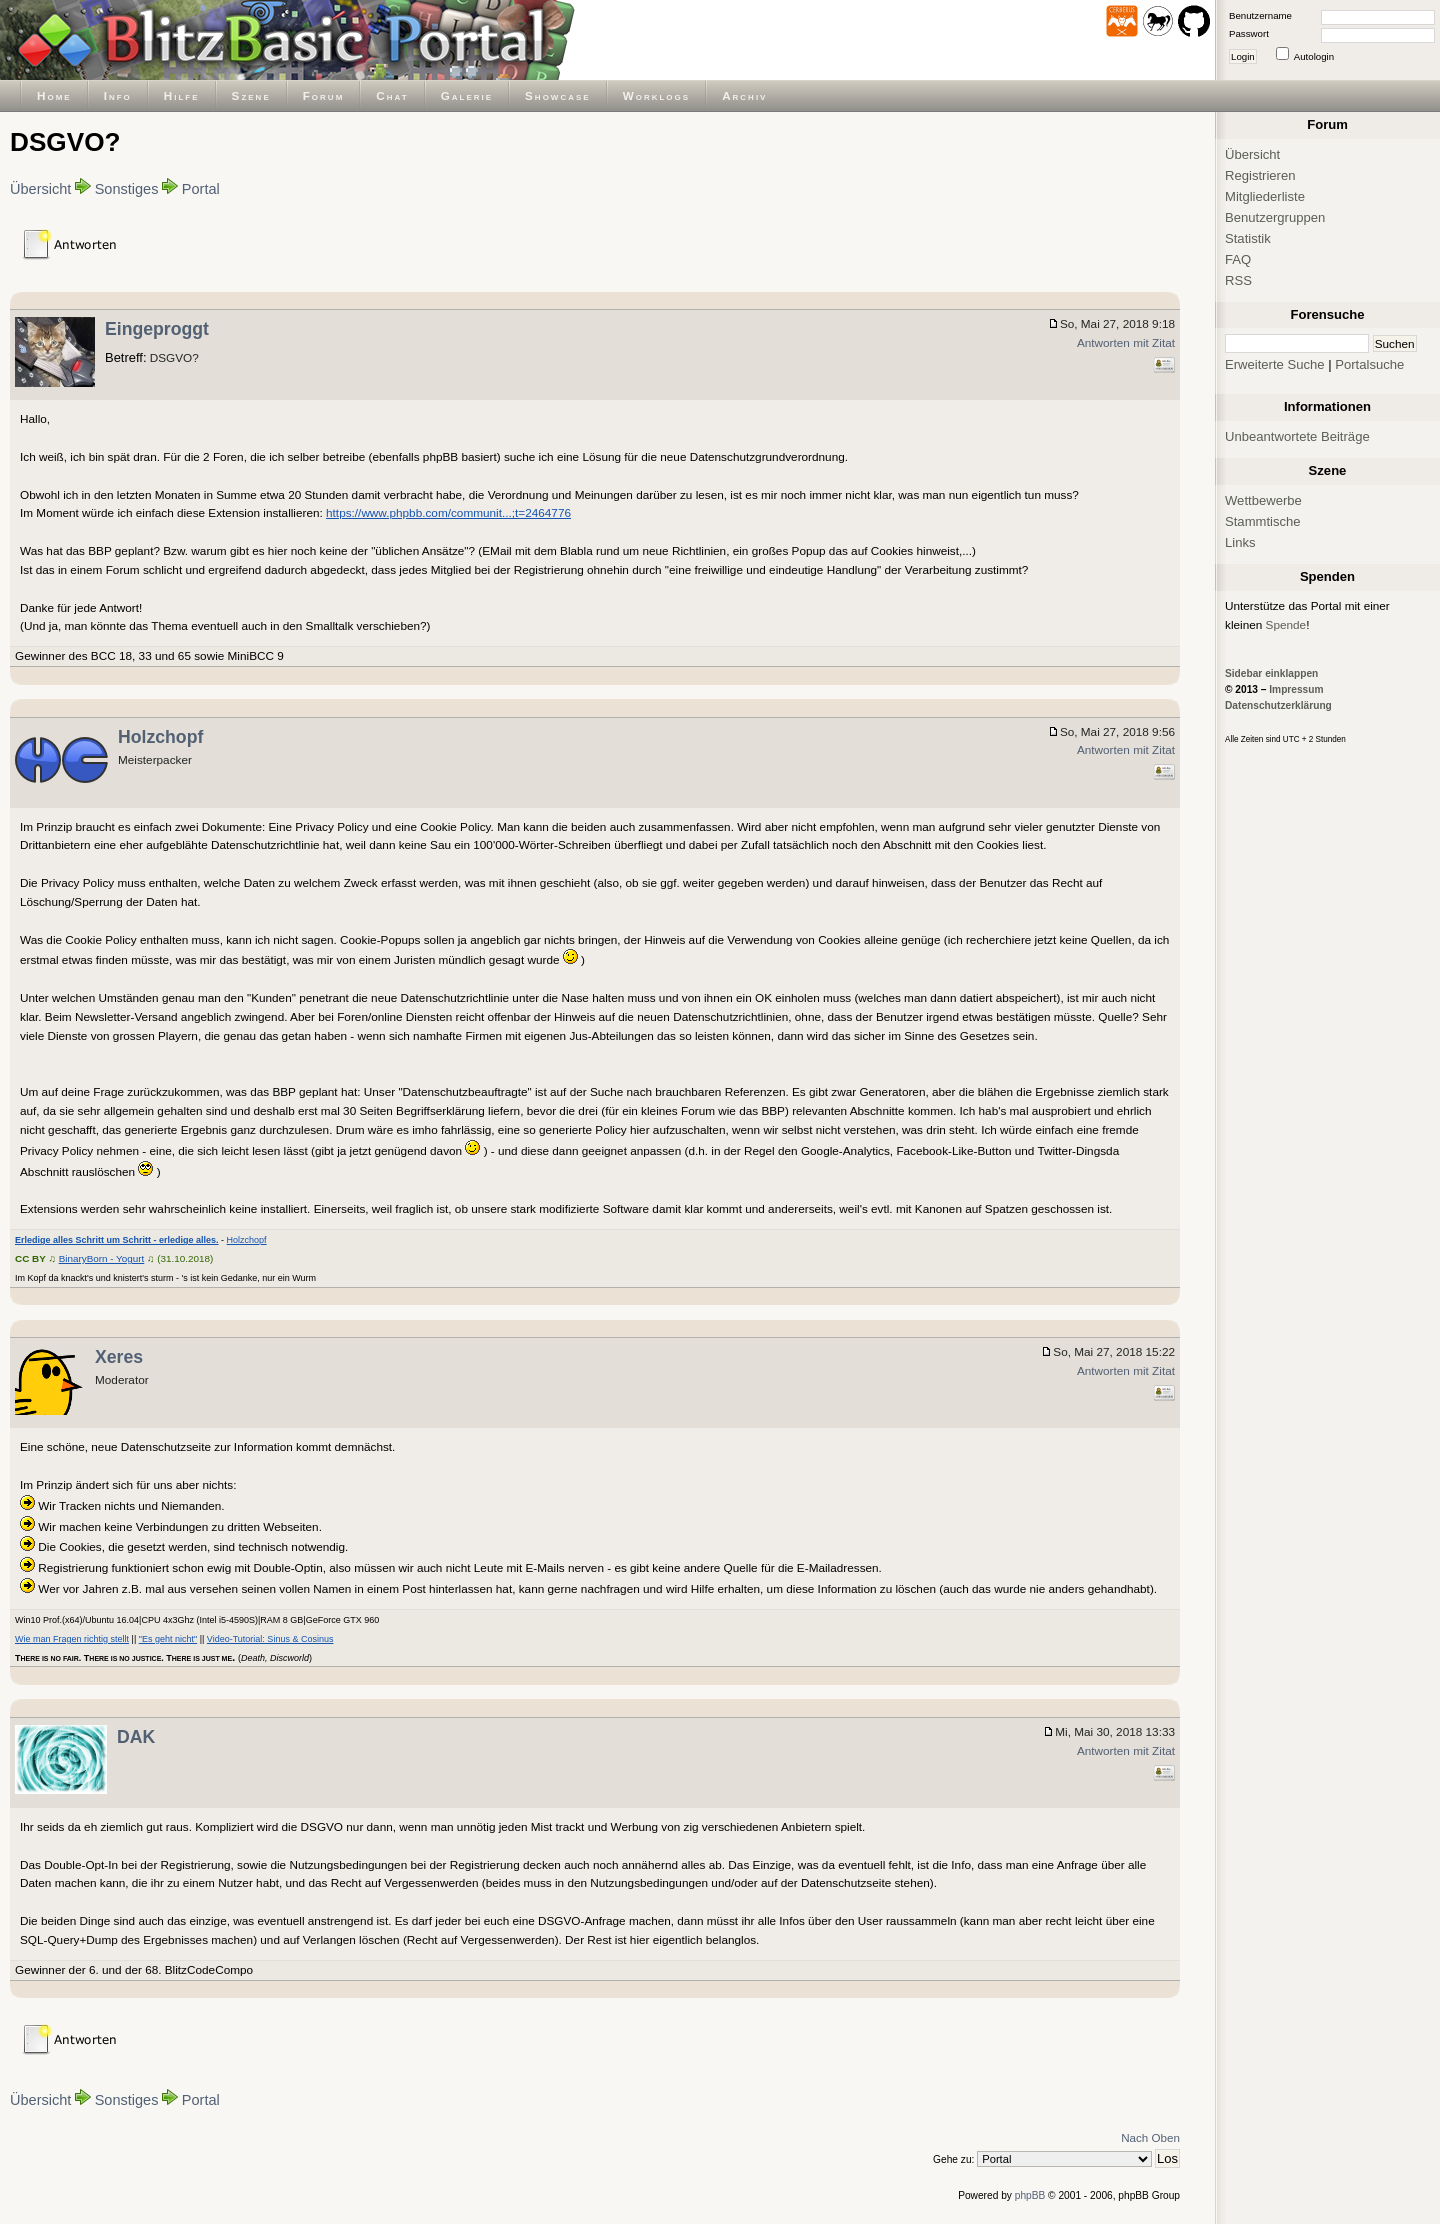 The height and width of the screenshot is (2224, 1440). Describe the element at coordinates (118, 95) in the screenshot. I see `Info` at that location.